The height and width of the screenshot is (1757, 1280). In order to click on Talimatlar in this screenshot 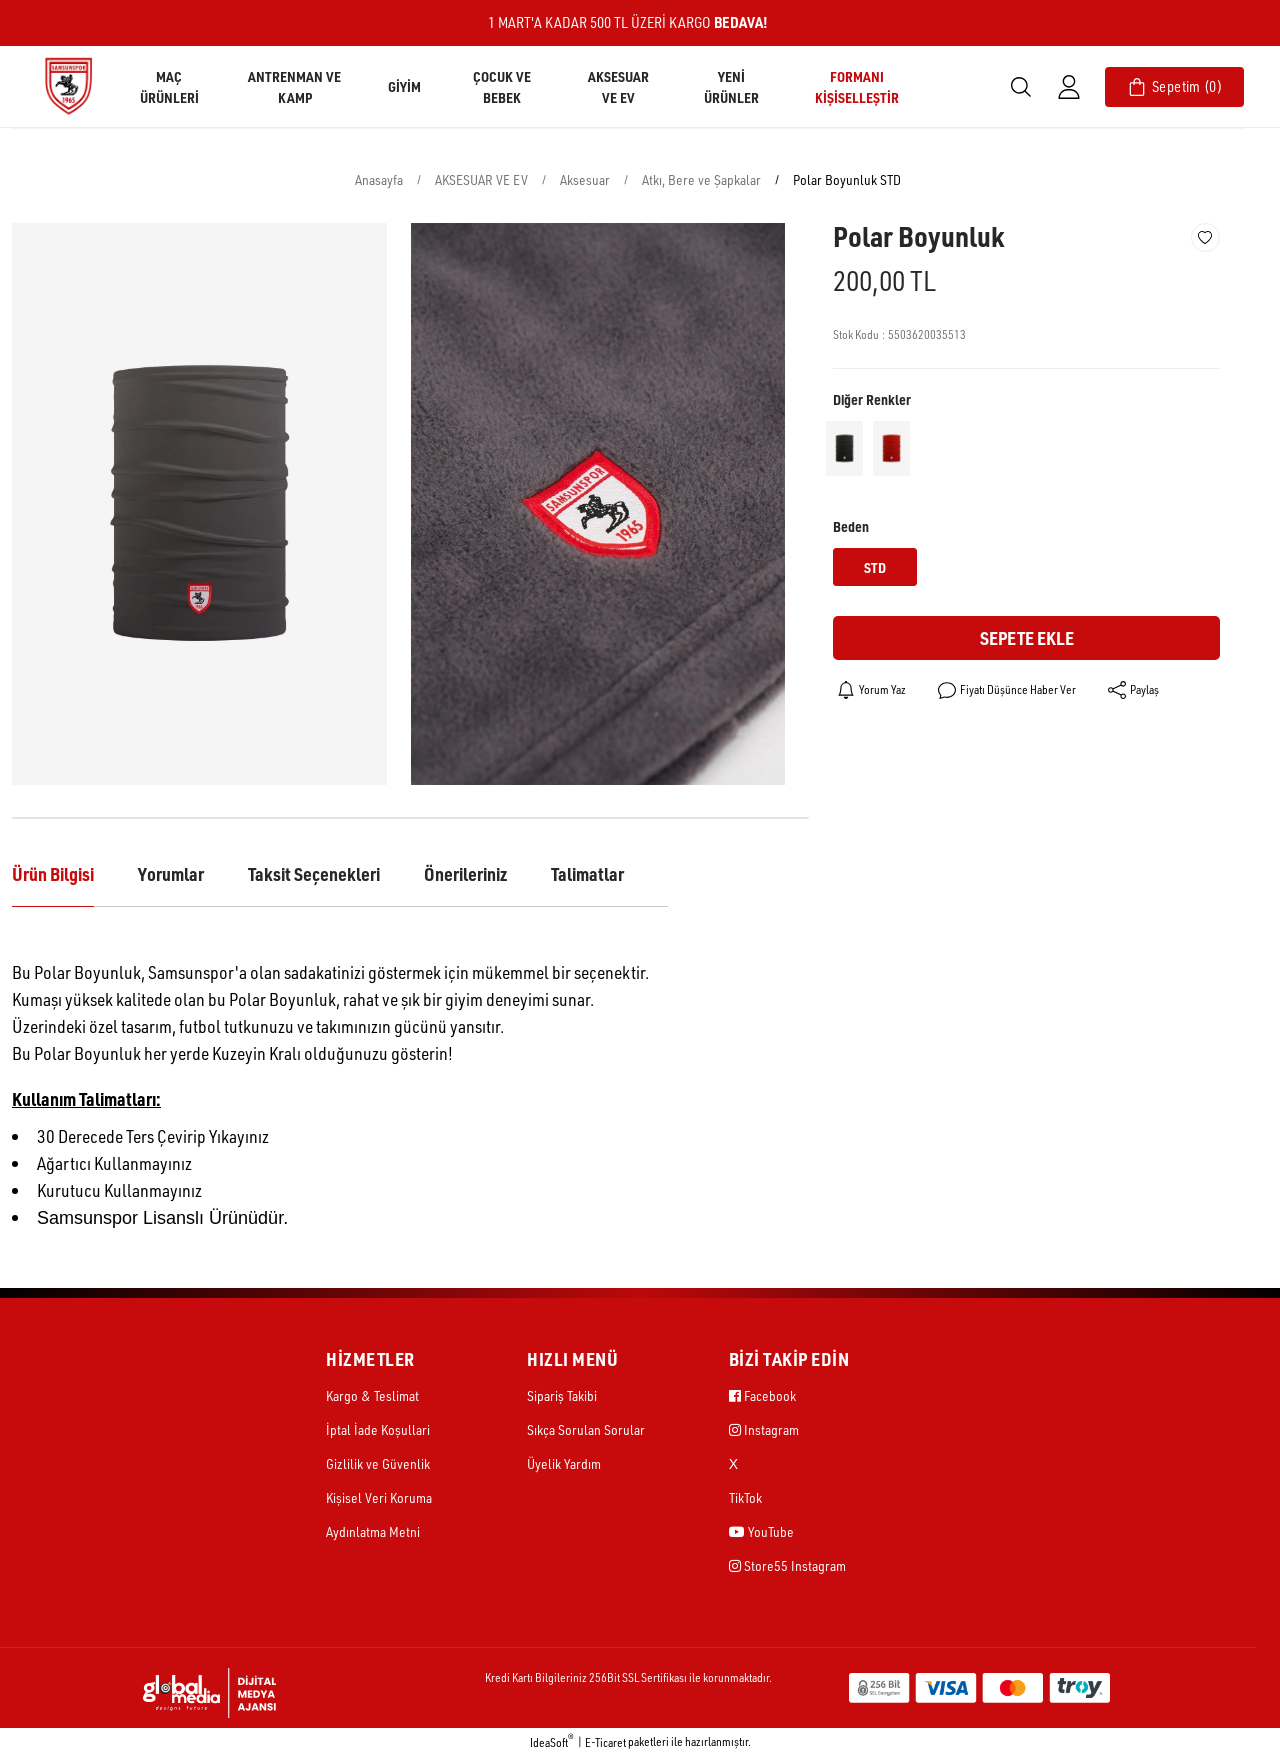, I will do `click(587, 874)`.